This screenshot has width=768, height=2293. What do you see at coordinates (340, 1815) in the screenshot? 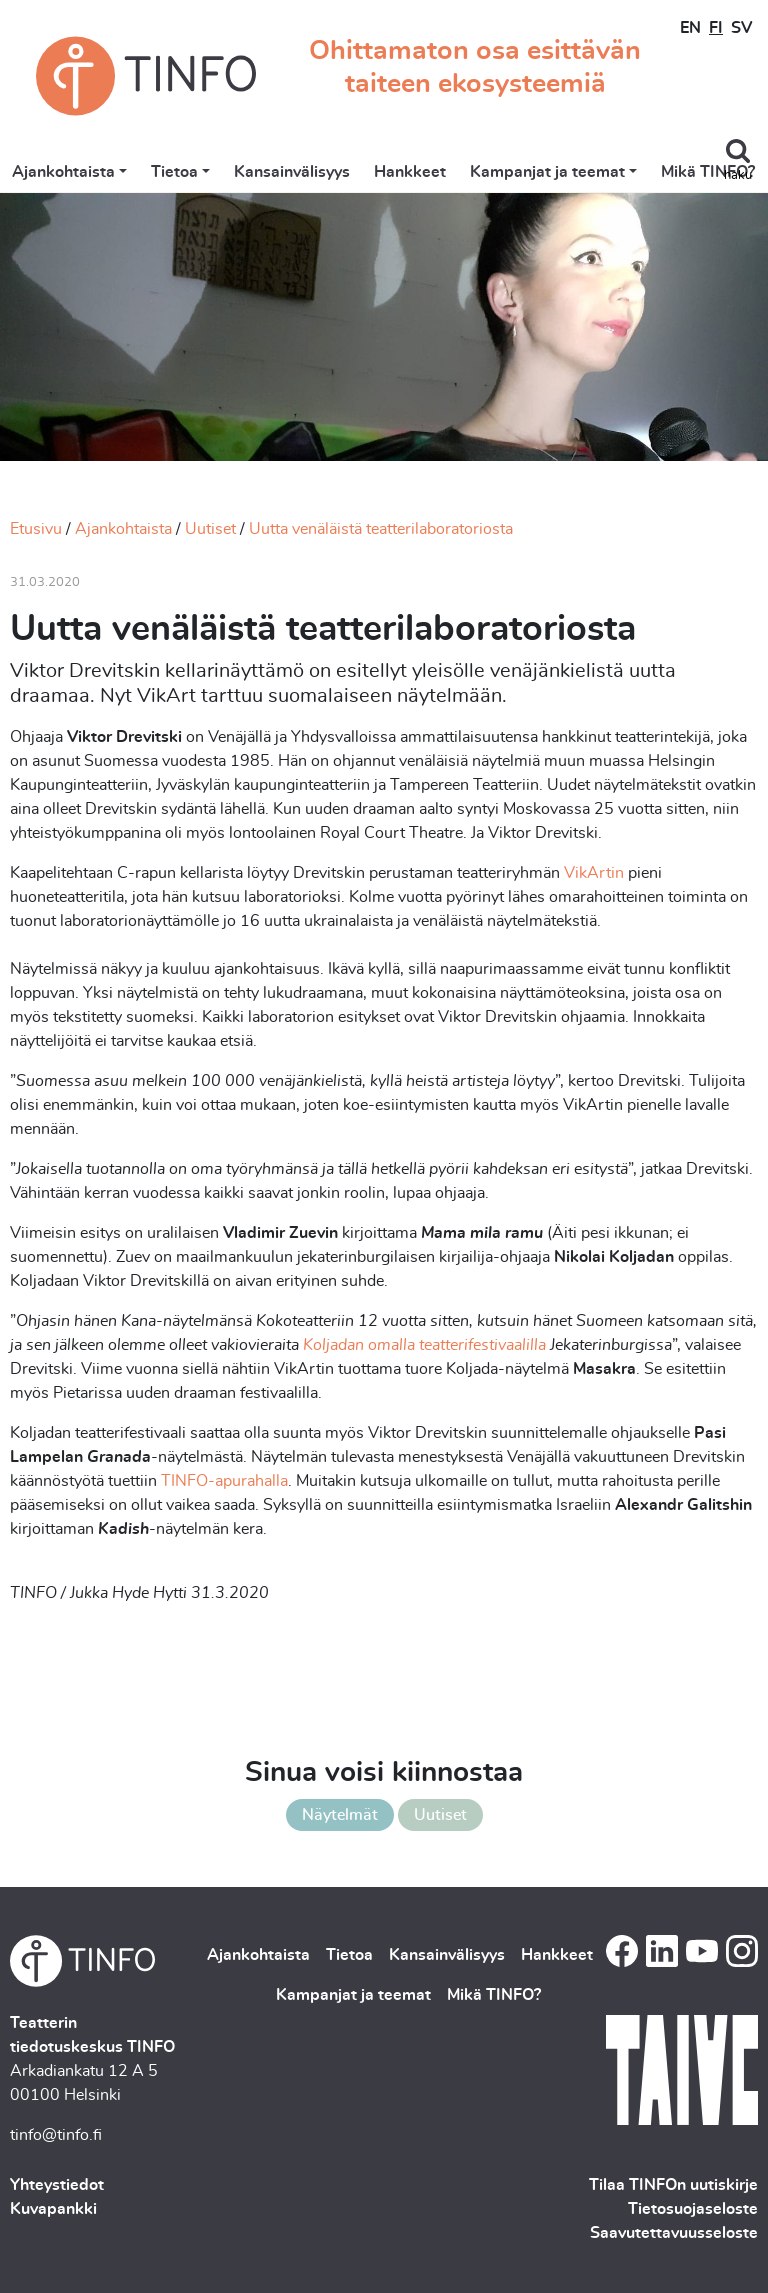
I see `Näytelmät` at bounding box center [340, 1815].